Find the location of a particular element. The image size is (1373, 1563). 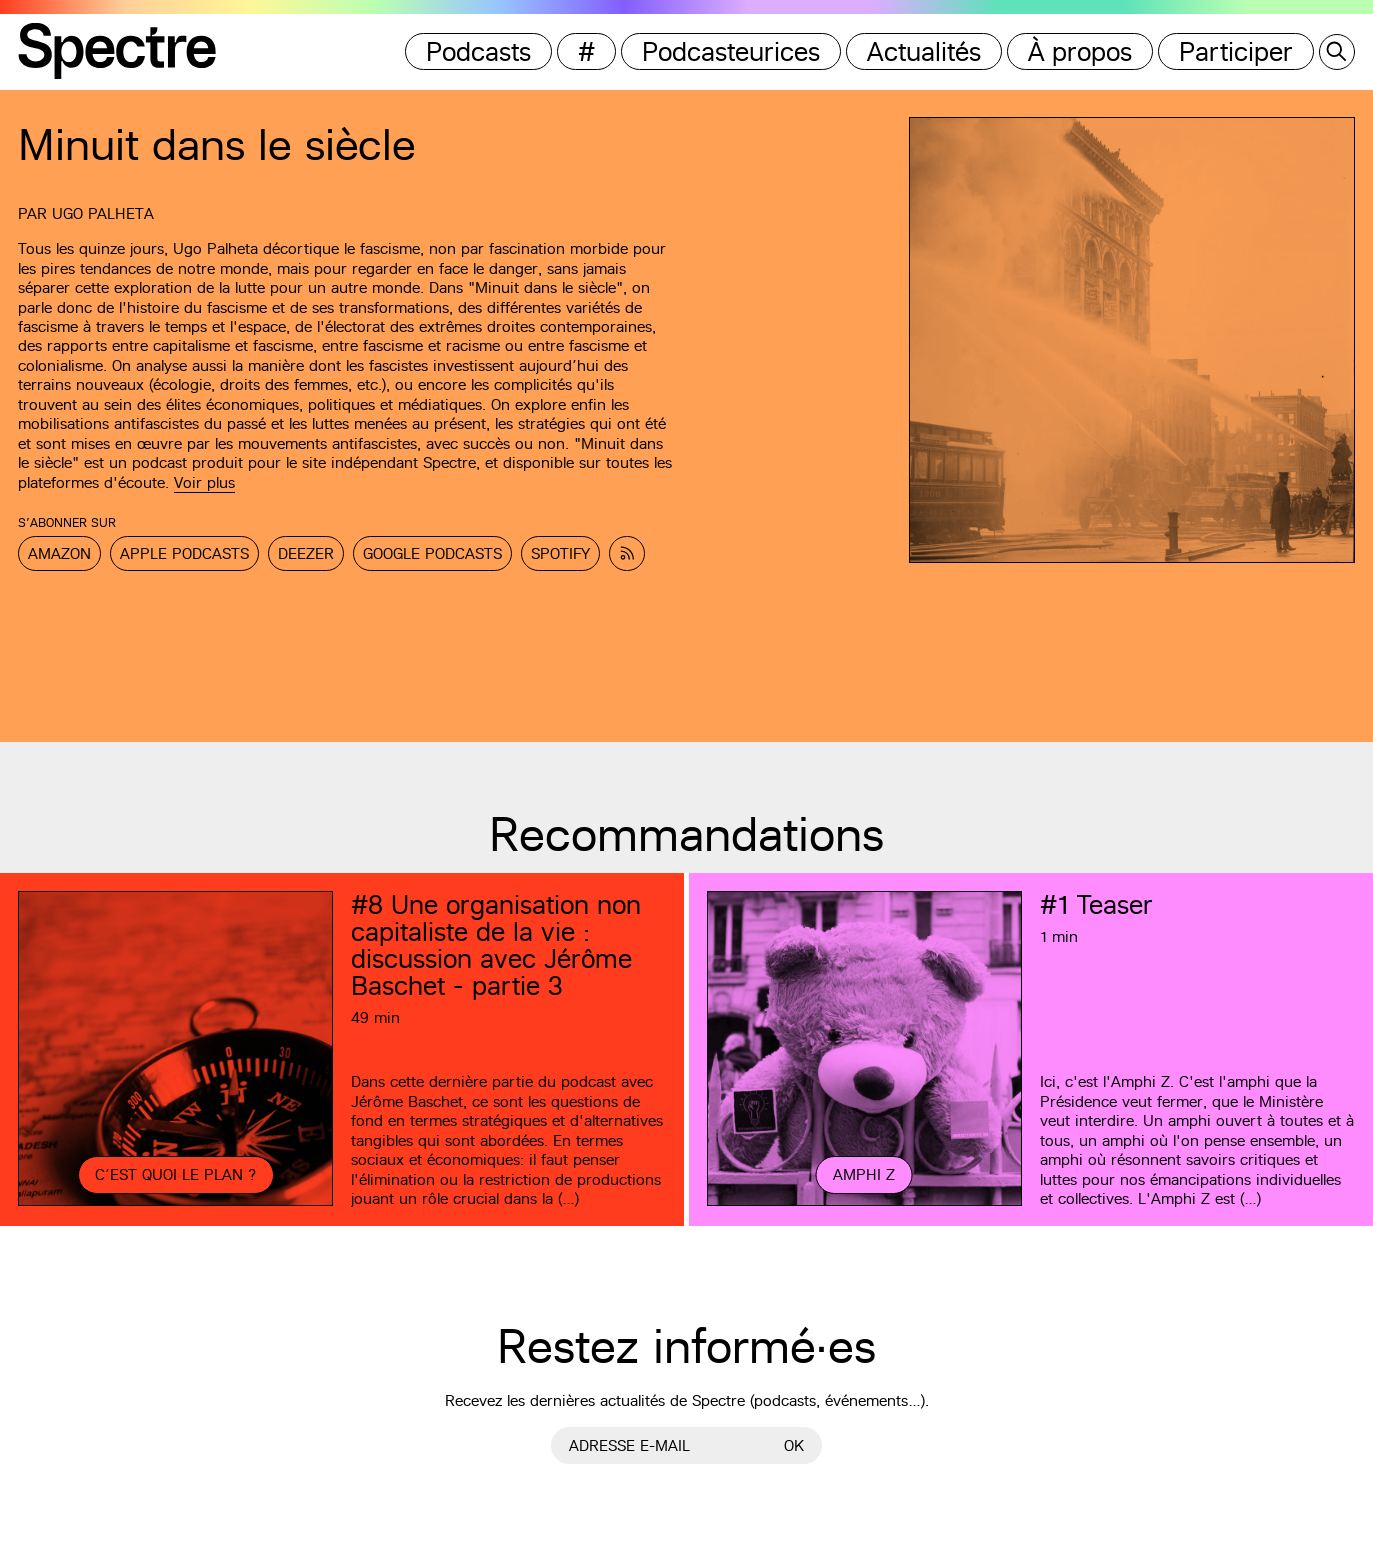

Deezer is located at coordinates (306, 553).